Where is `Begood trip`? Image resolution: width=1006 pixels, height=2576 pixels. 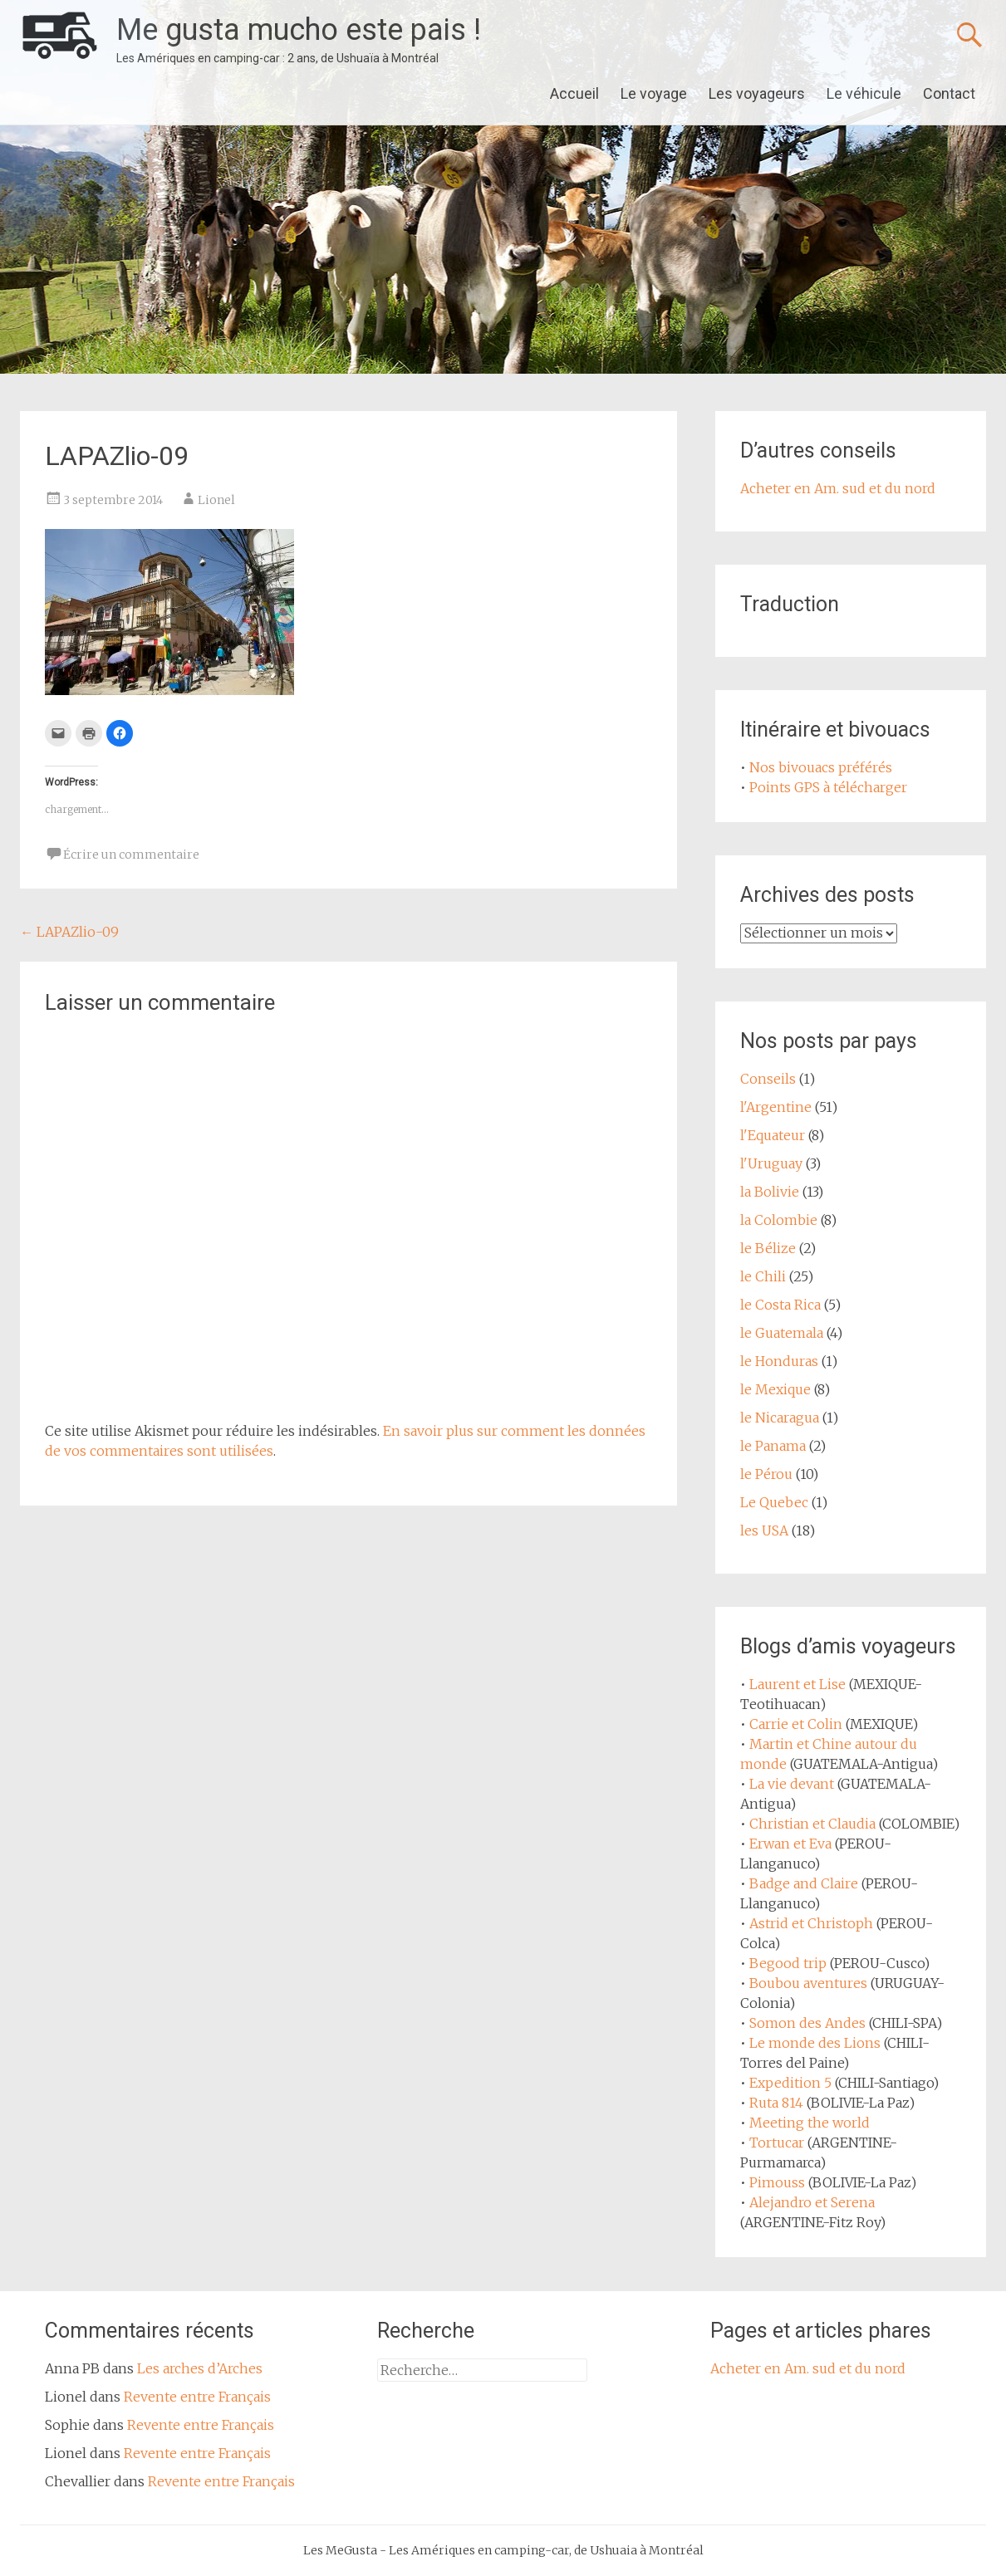
Begood trip is located at coordinates (788, 1963).